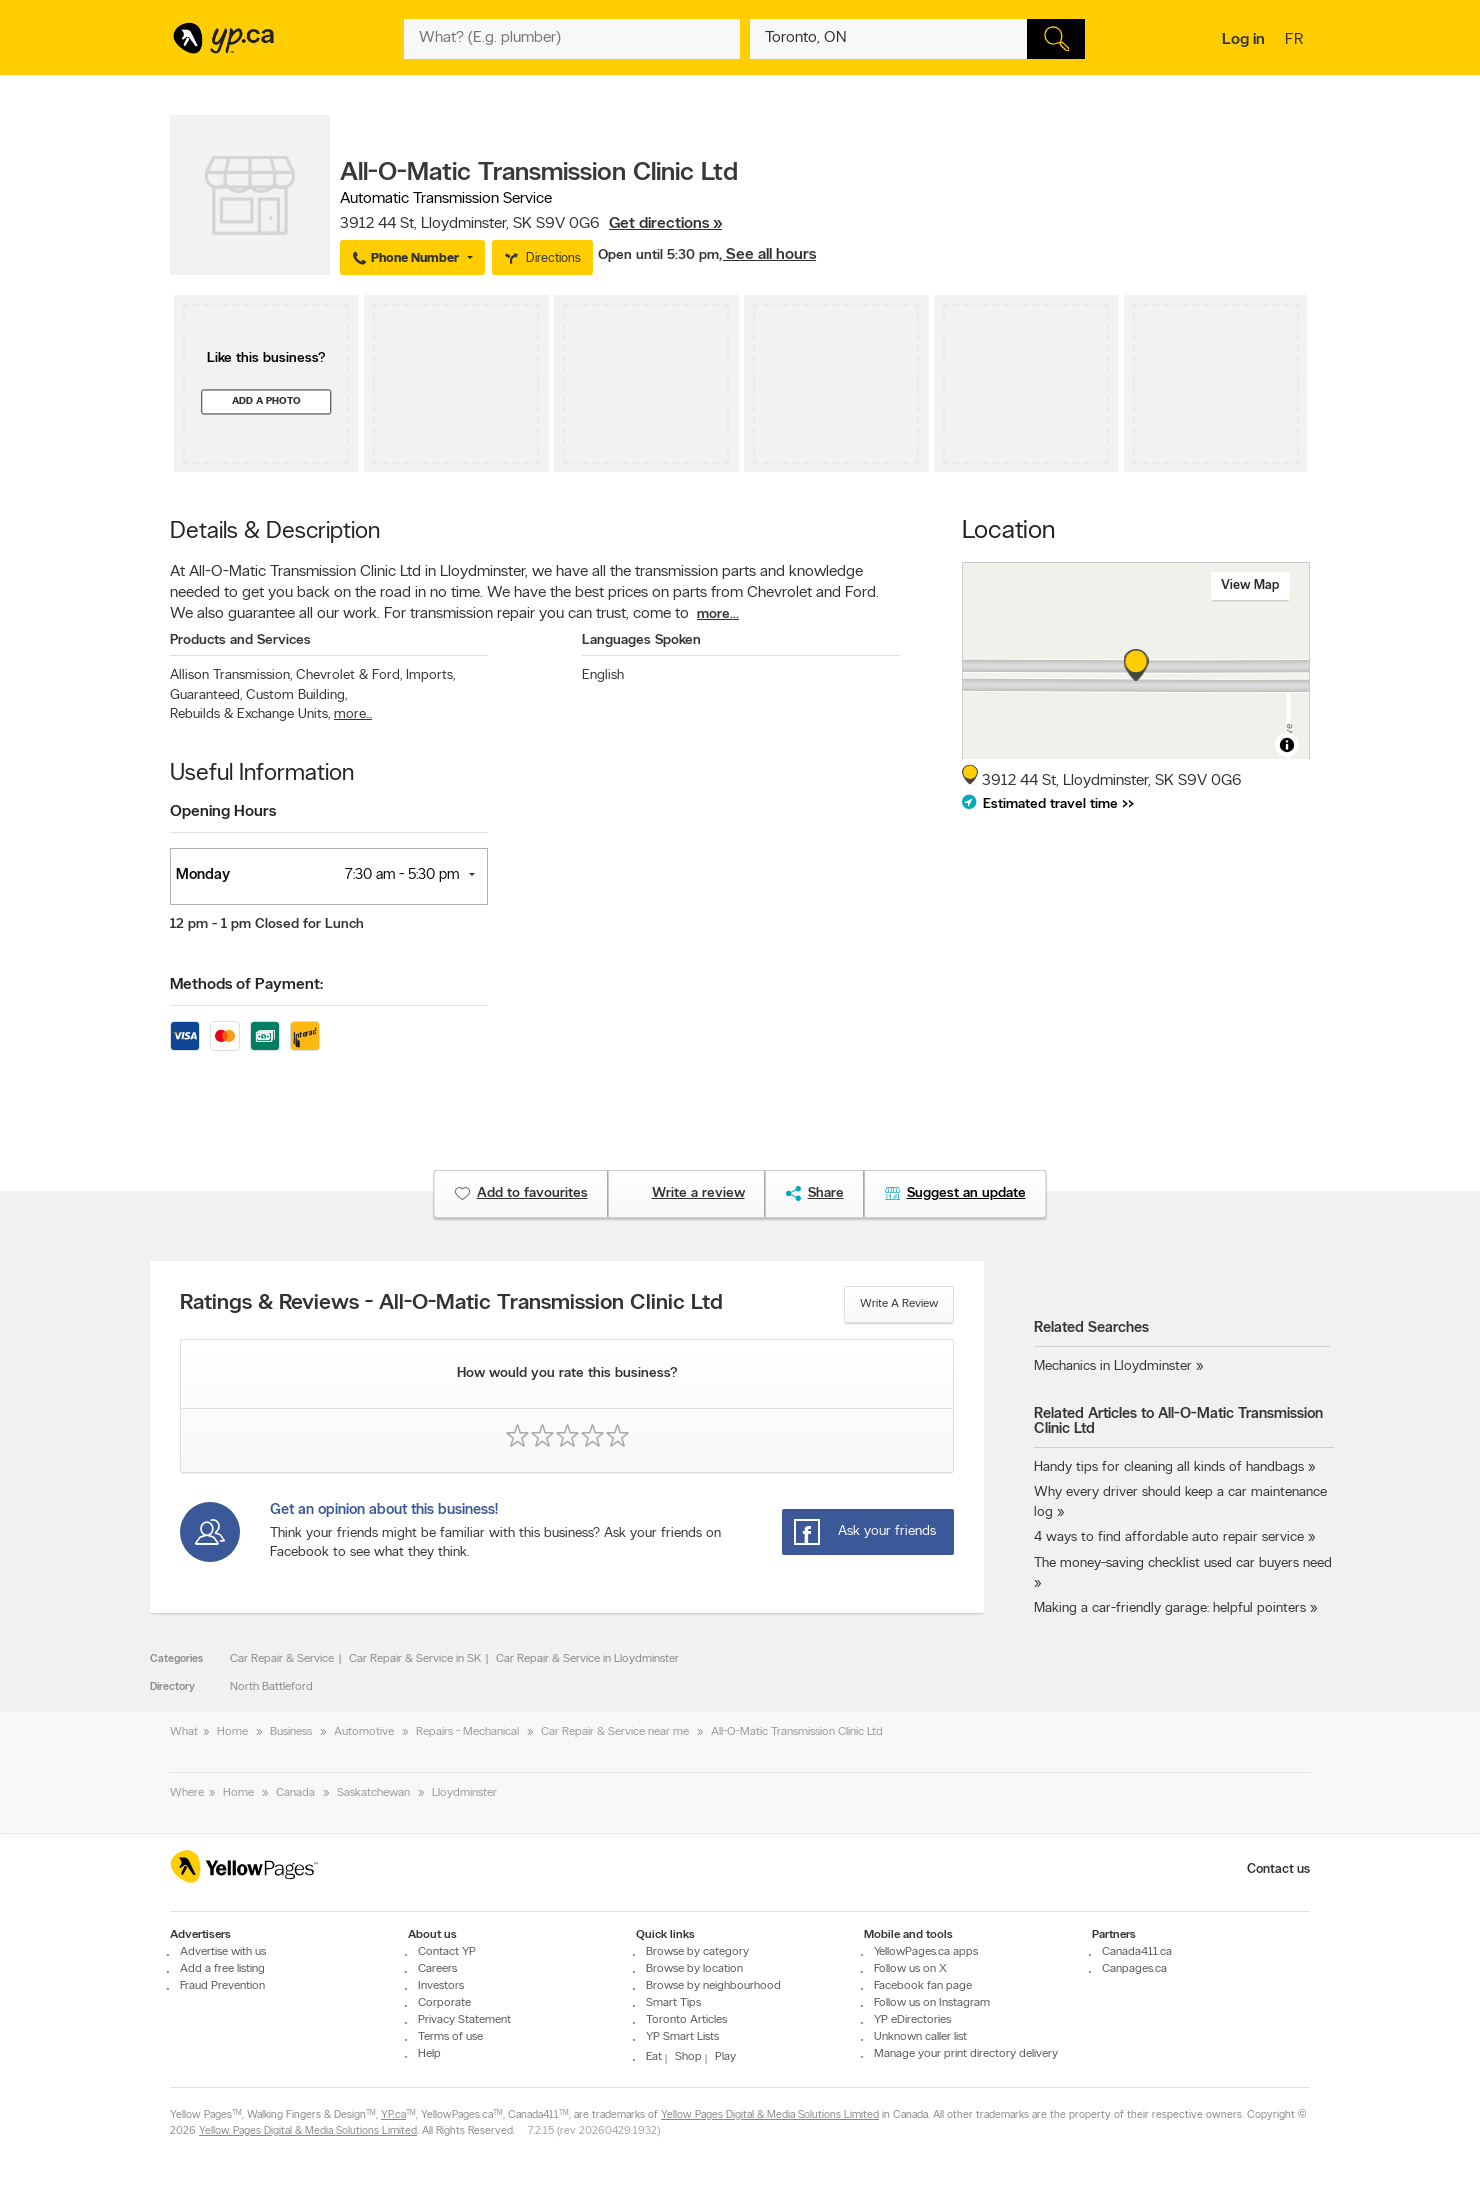 The height and width of the screenshot is (2189, 1480). Describe the element at coordinates (1169, 1537) in the screenshot. I see `4 ways to find affordable auto repair service` at that location.